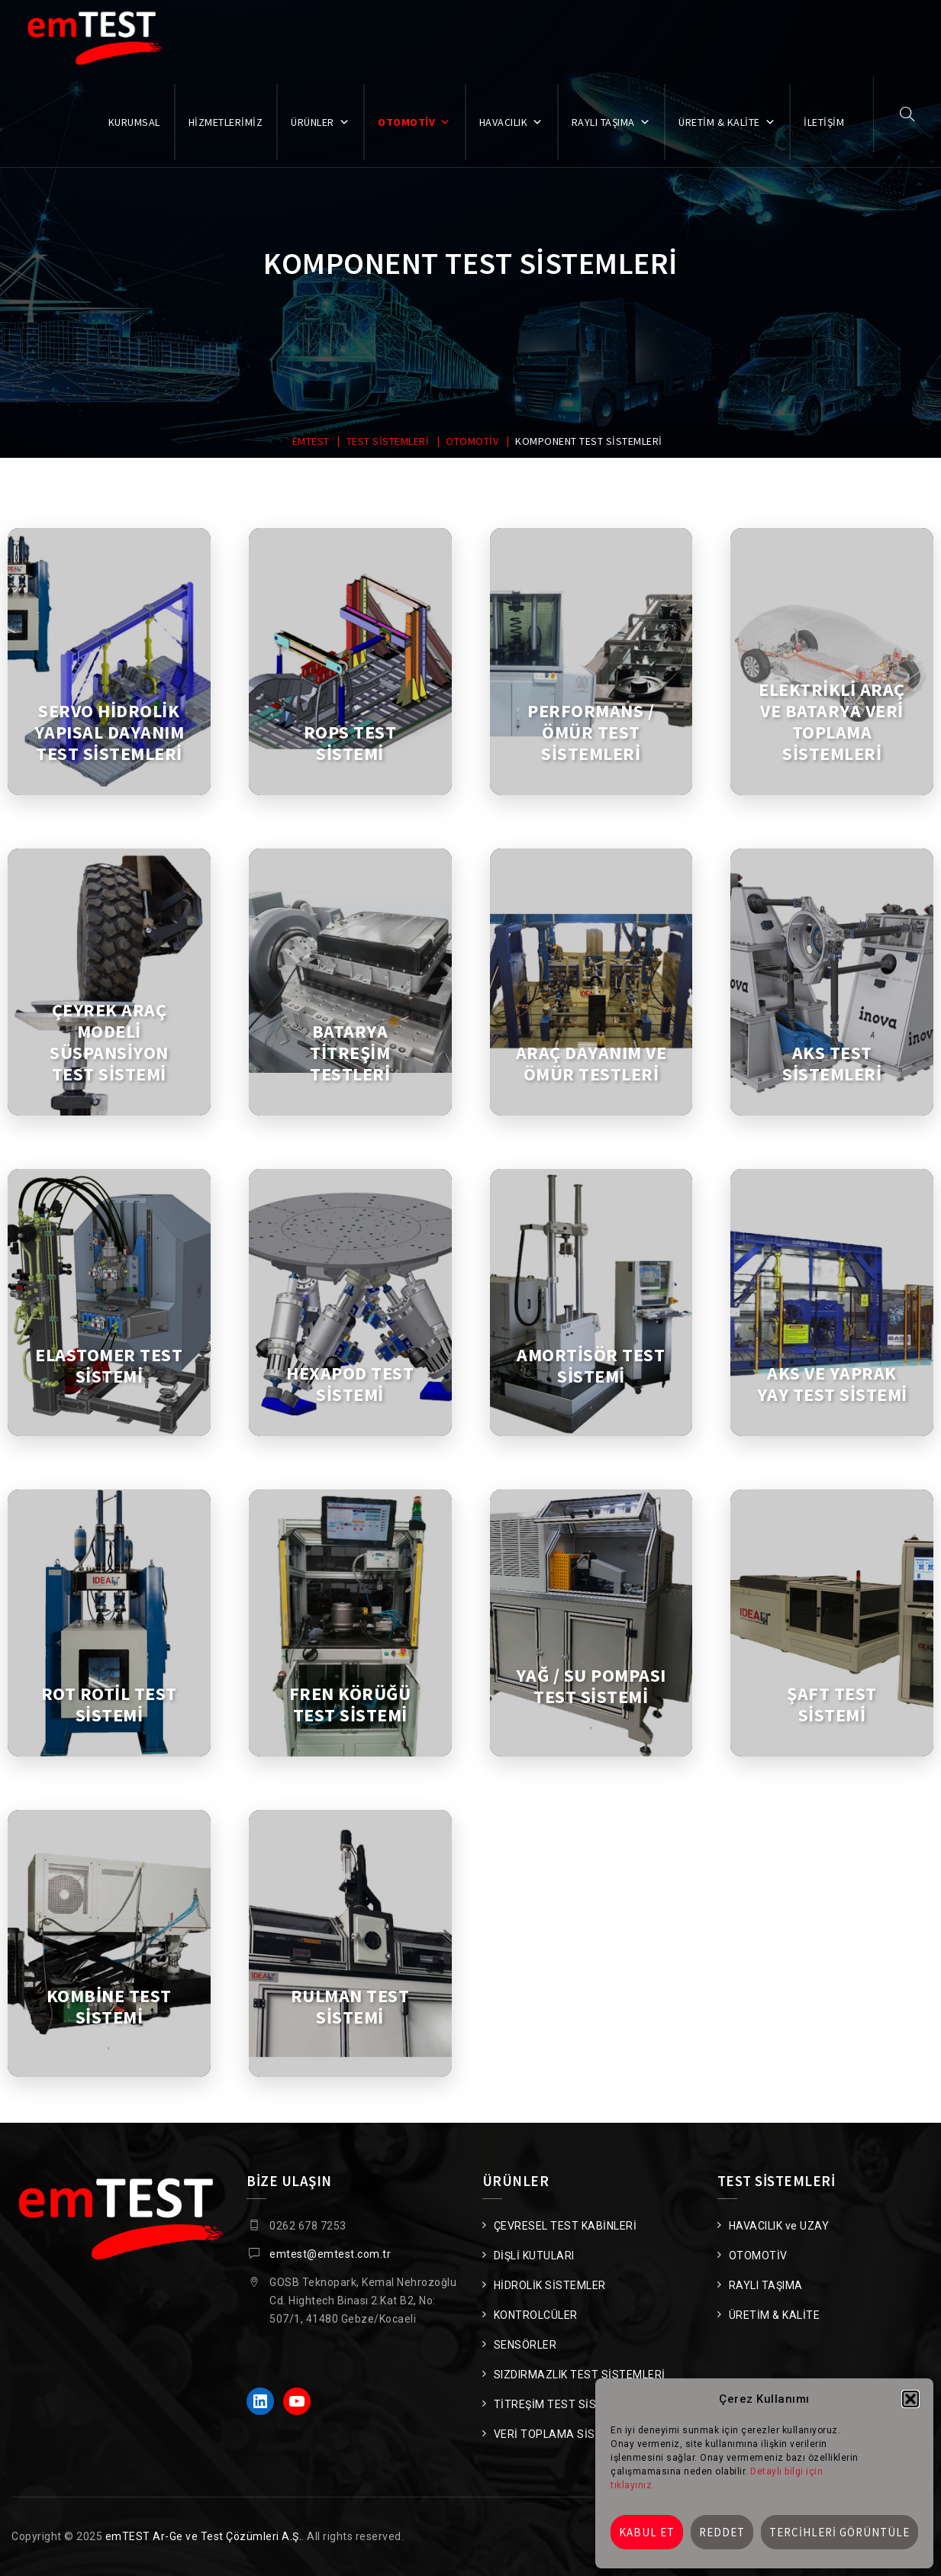  Describe the element at coordinates (330, 2254) in the screenshot. I see `emtest@emtest.com.tr` at that location.